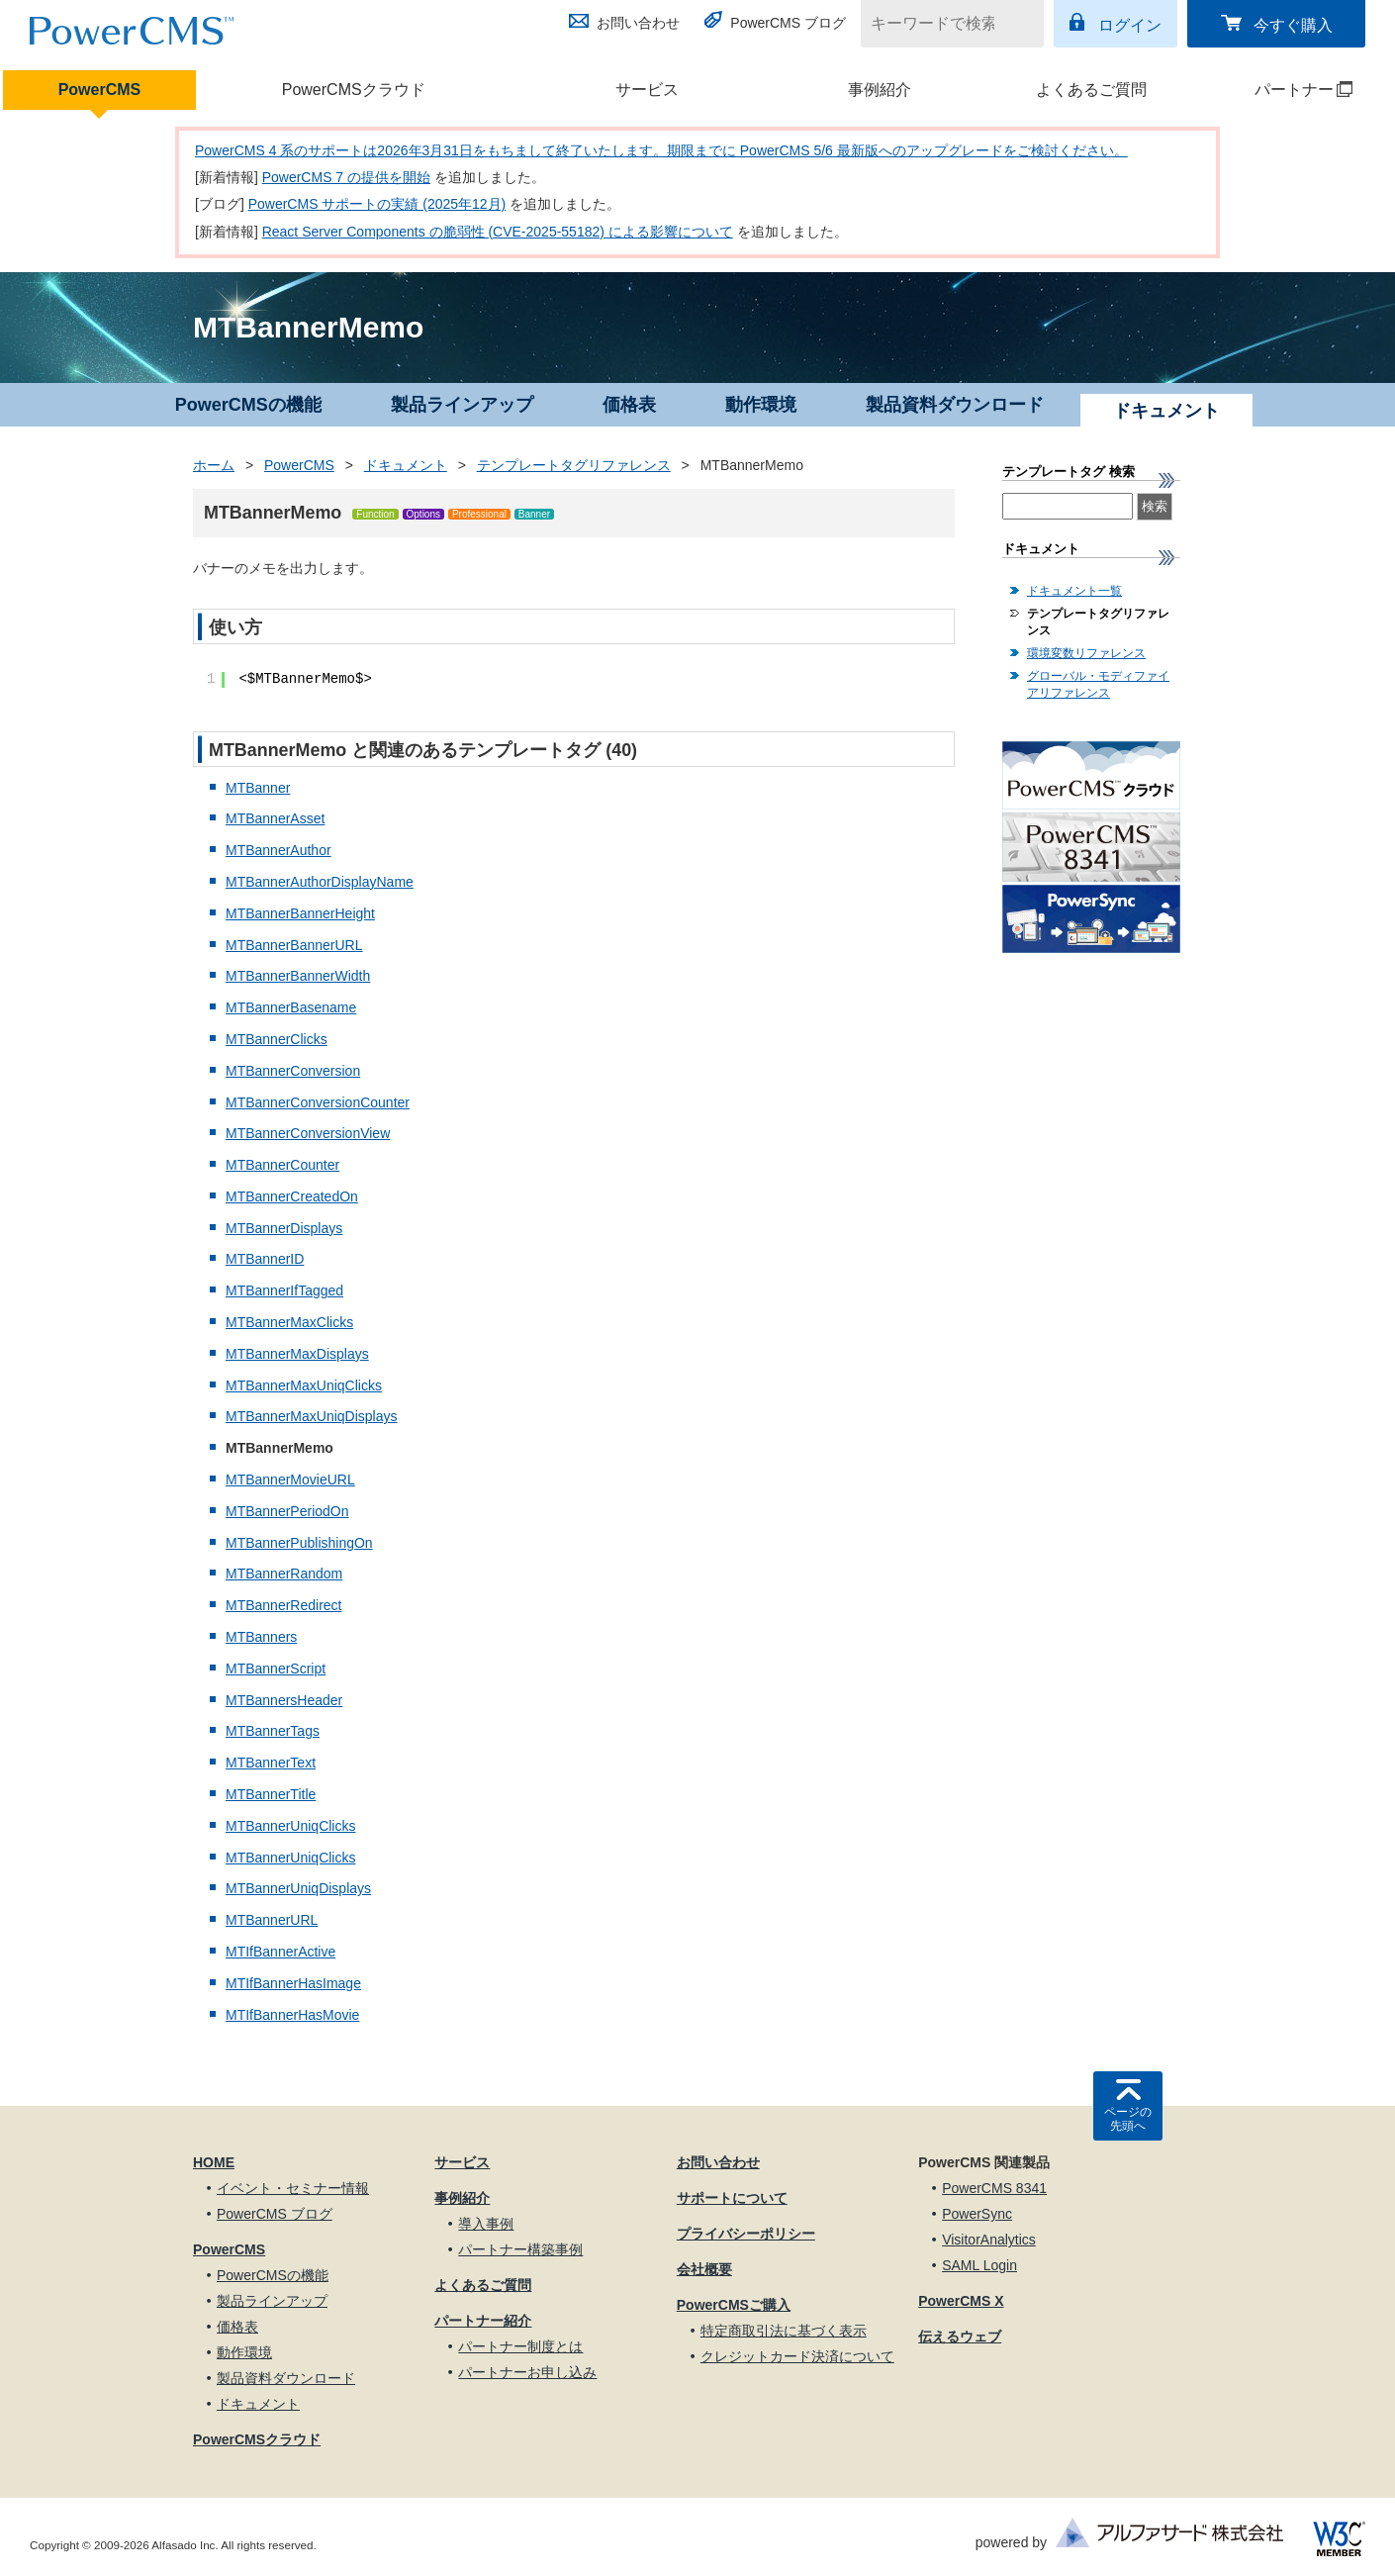 This screenshot has width=1395, height=2576. I want to click on プライバシーポリシー, so click(746, 2234).